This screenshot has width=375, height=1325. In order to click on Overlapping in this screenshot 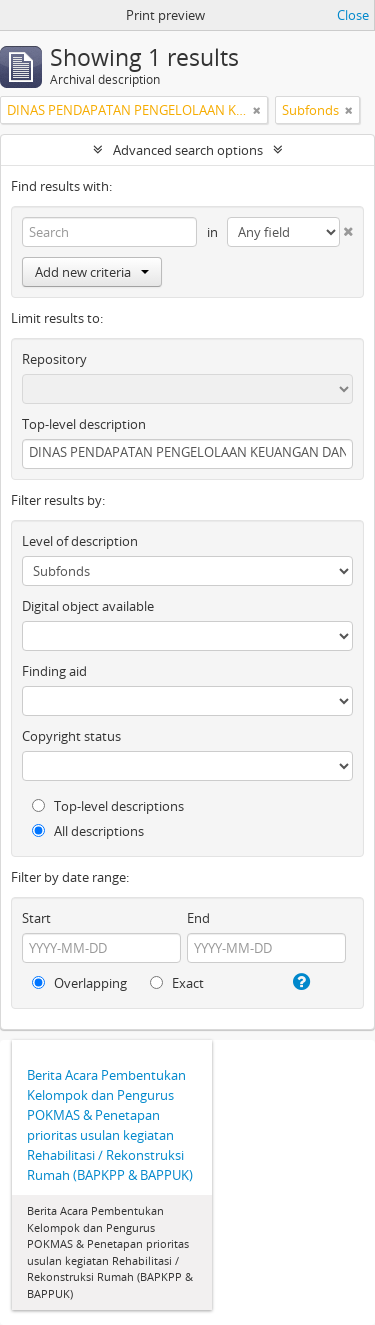, I will do `click(79, 983)`.